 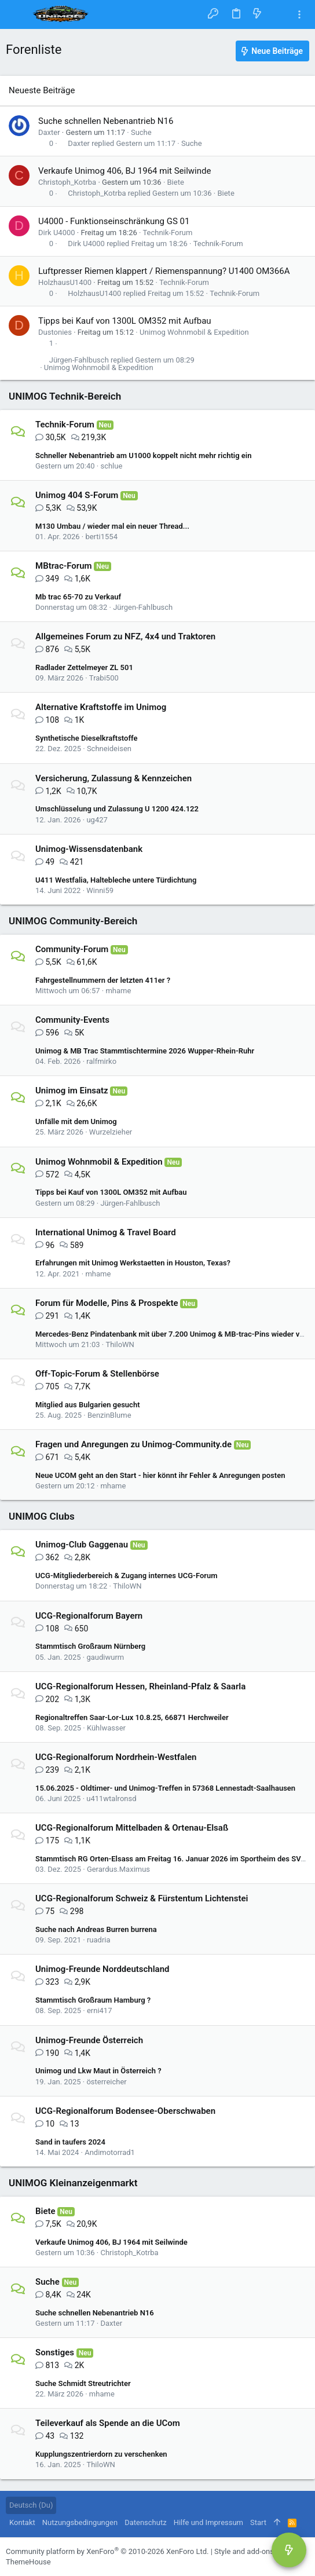 What do you see at coordinates (65, 396) in the screenshot?
I see `UNIMOG Technik-Bereich` at bounding box center [65, 396].